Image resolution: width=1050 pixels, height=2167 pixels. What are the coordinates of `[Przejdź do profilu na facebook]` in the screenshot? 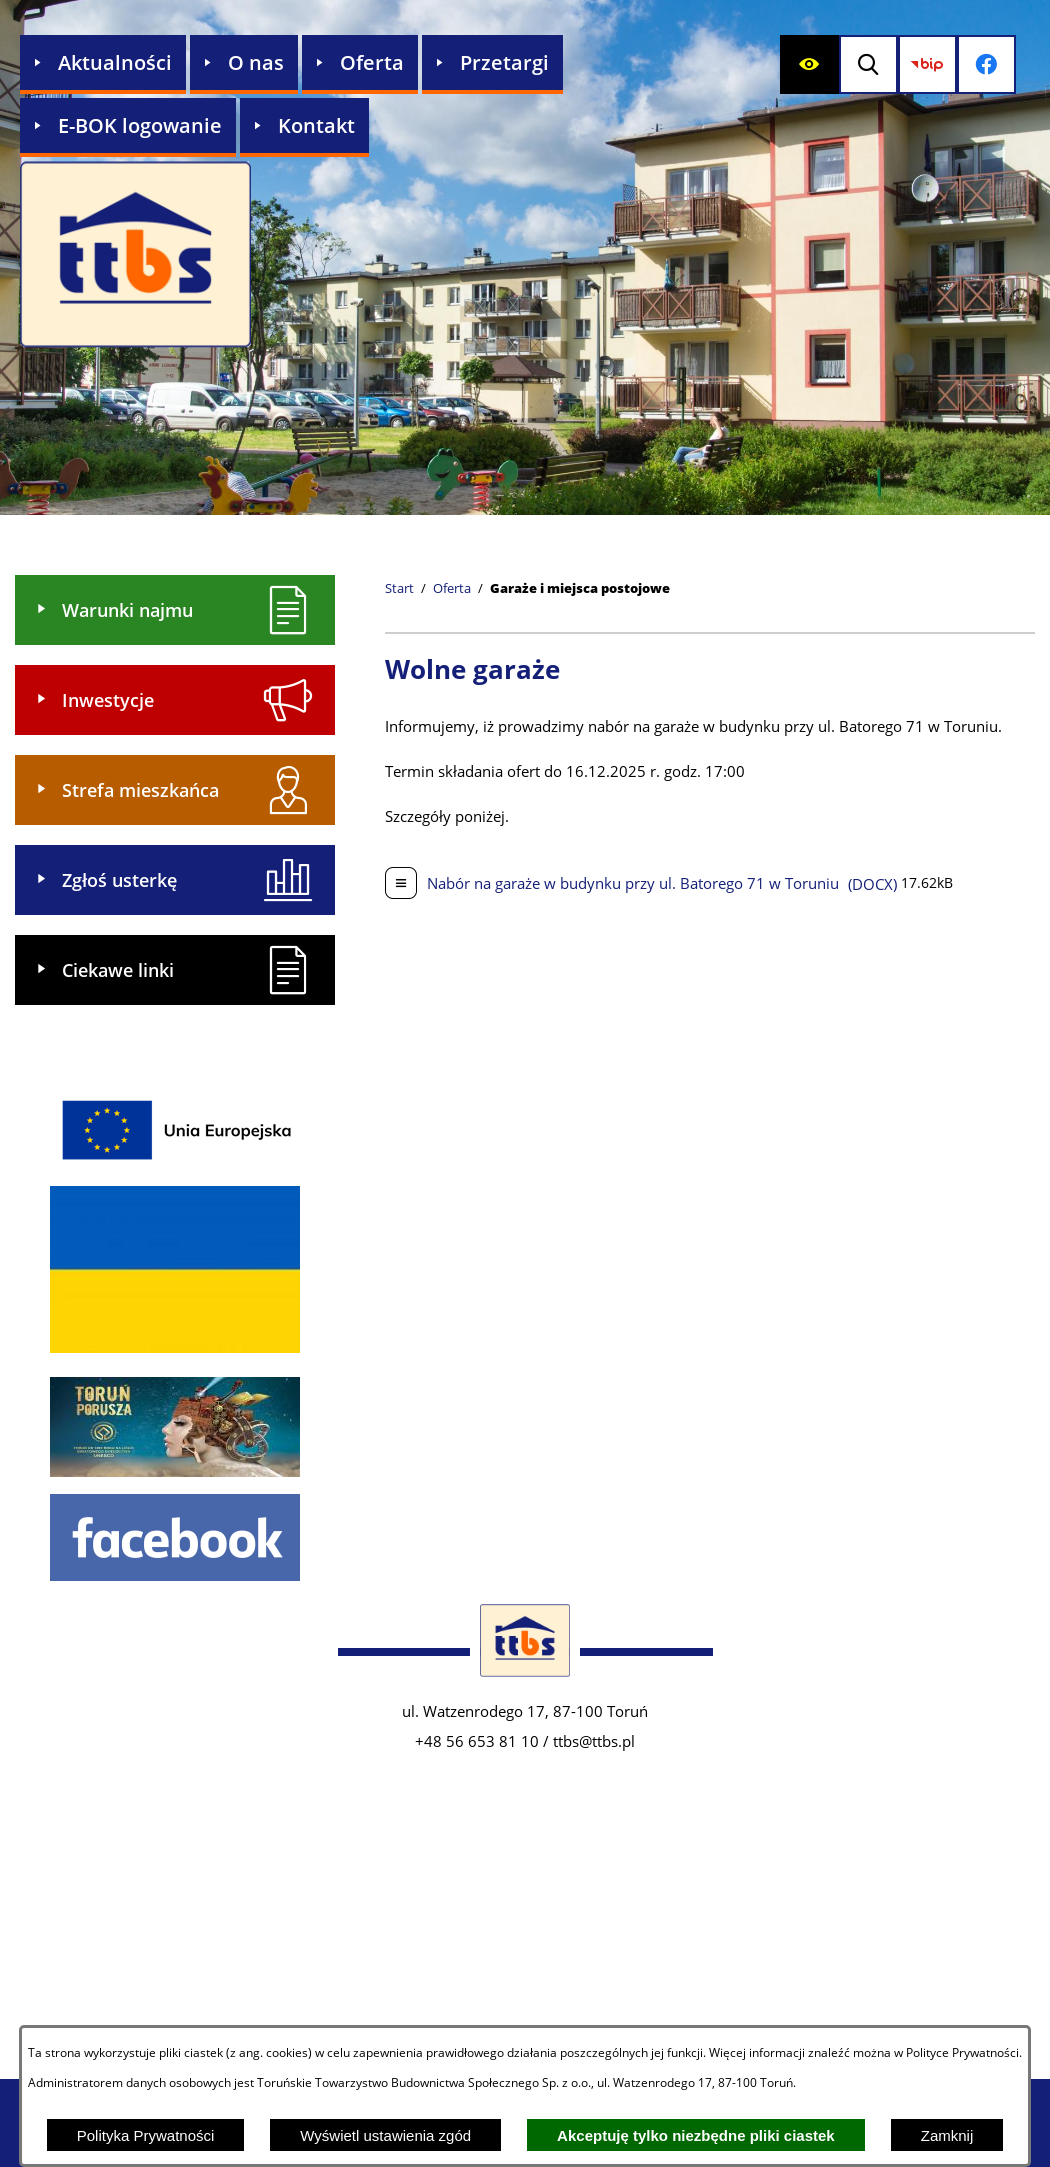 It's located at (998, 64).